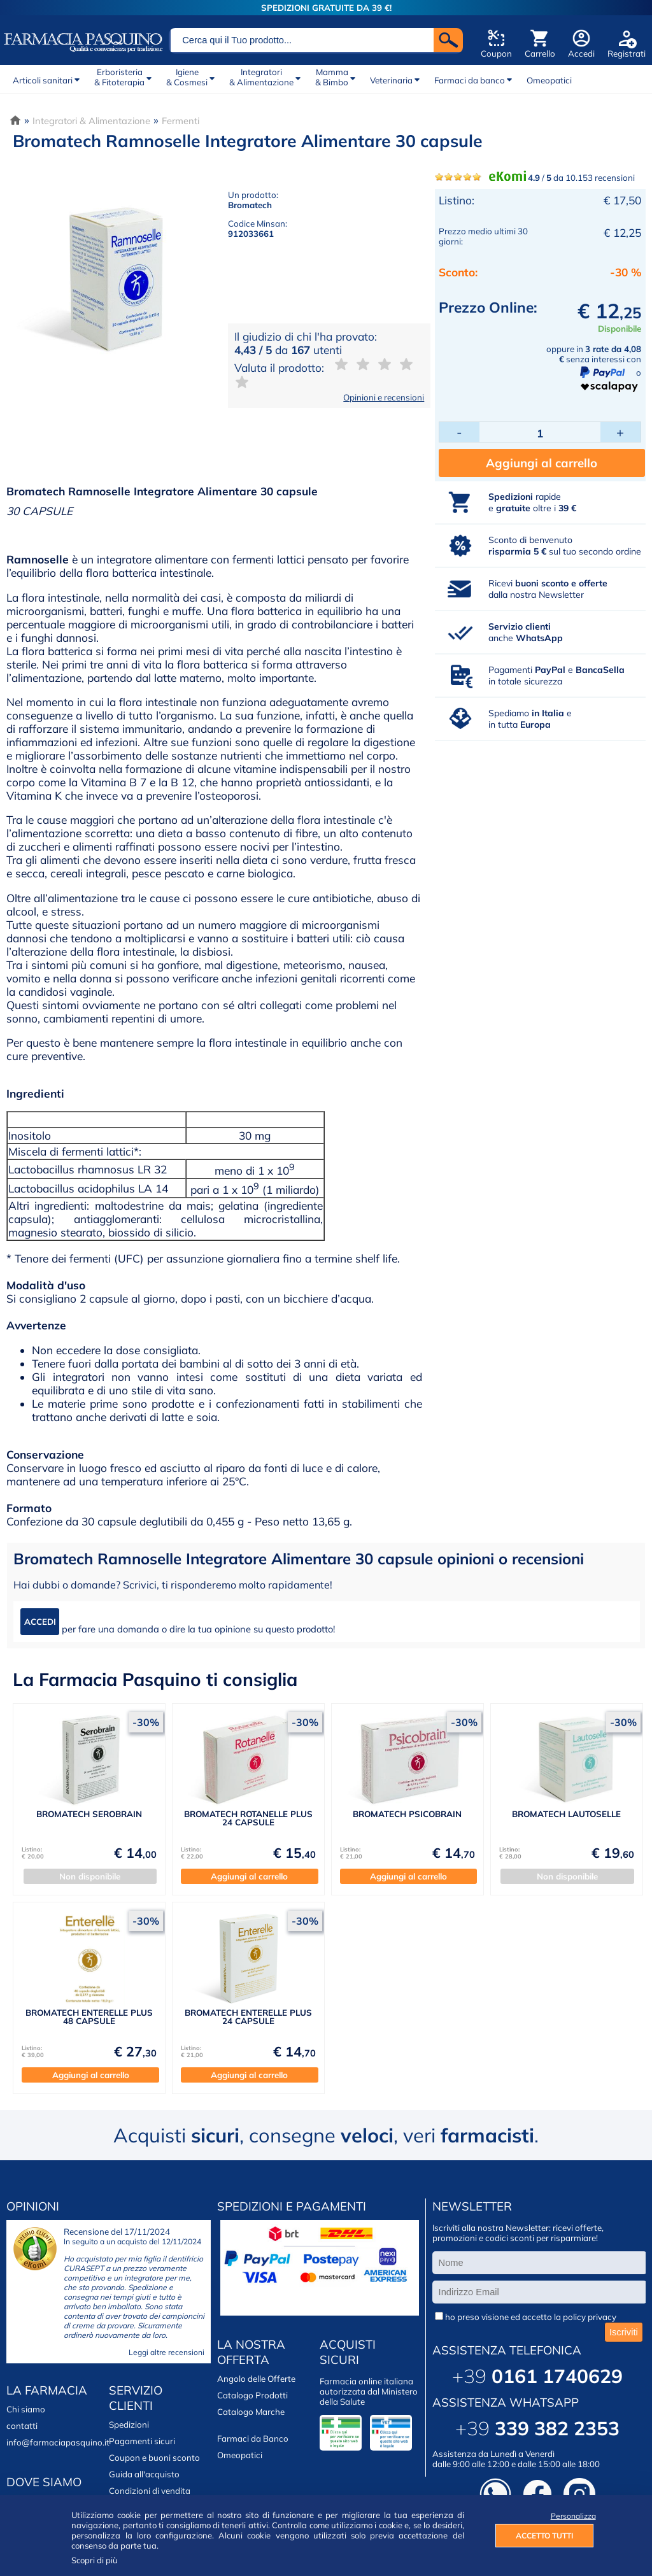 The width and height of the screenshot is (652, 2576). I want to click on Integratori & Alimentazione, so click(91, 121).